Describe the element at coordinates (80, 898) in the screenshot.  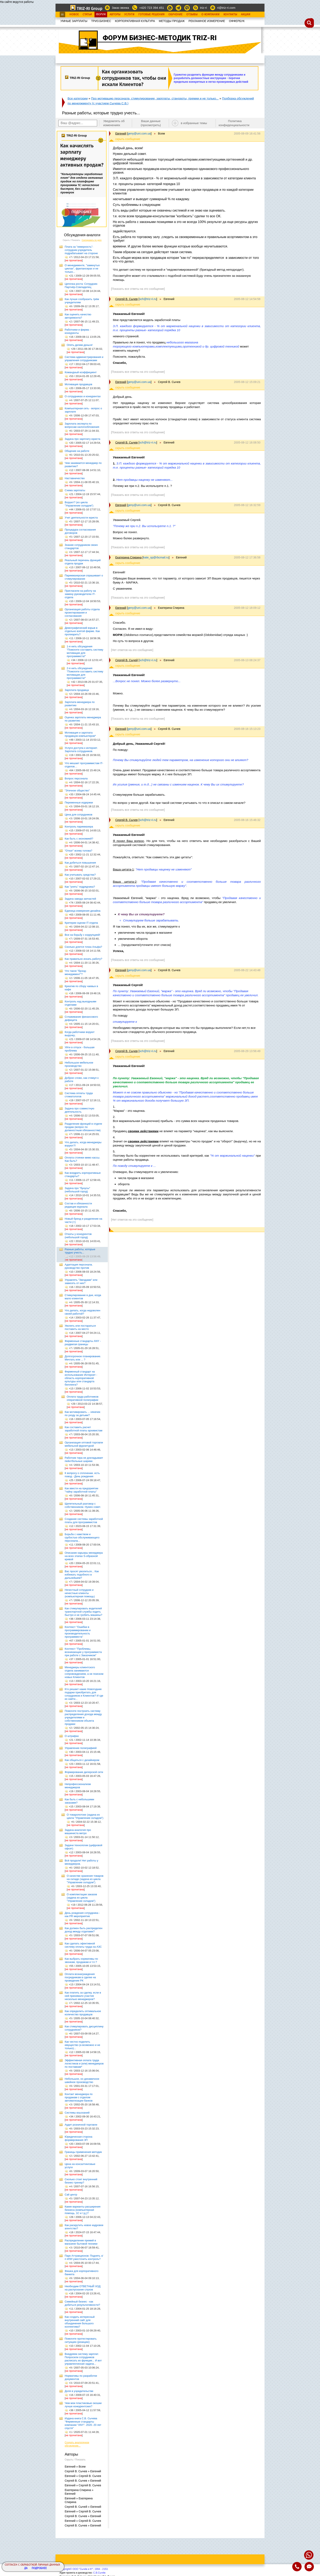
I see `Задача завода запчастей` at that location.